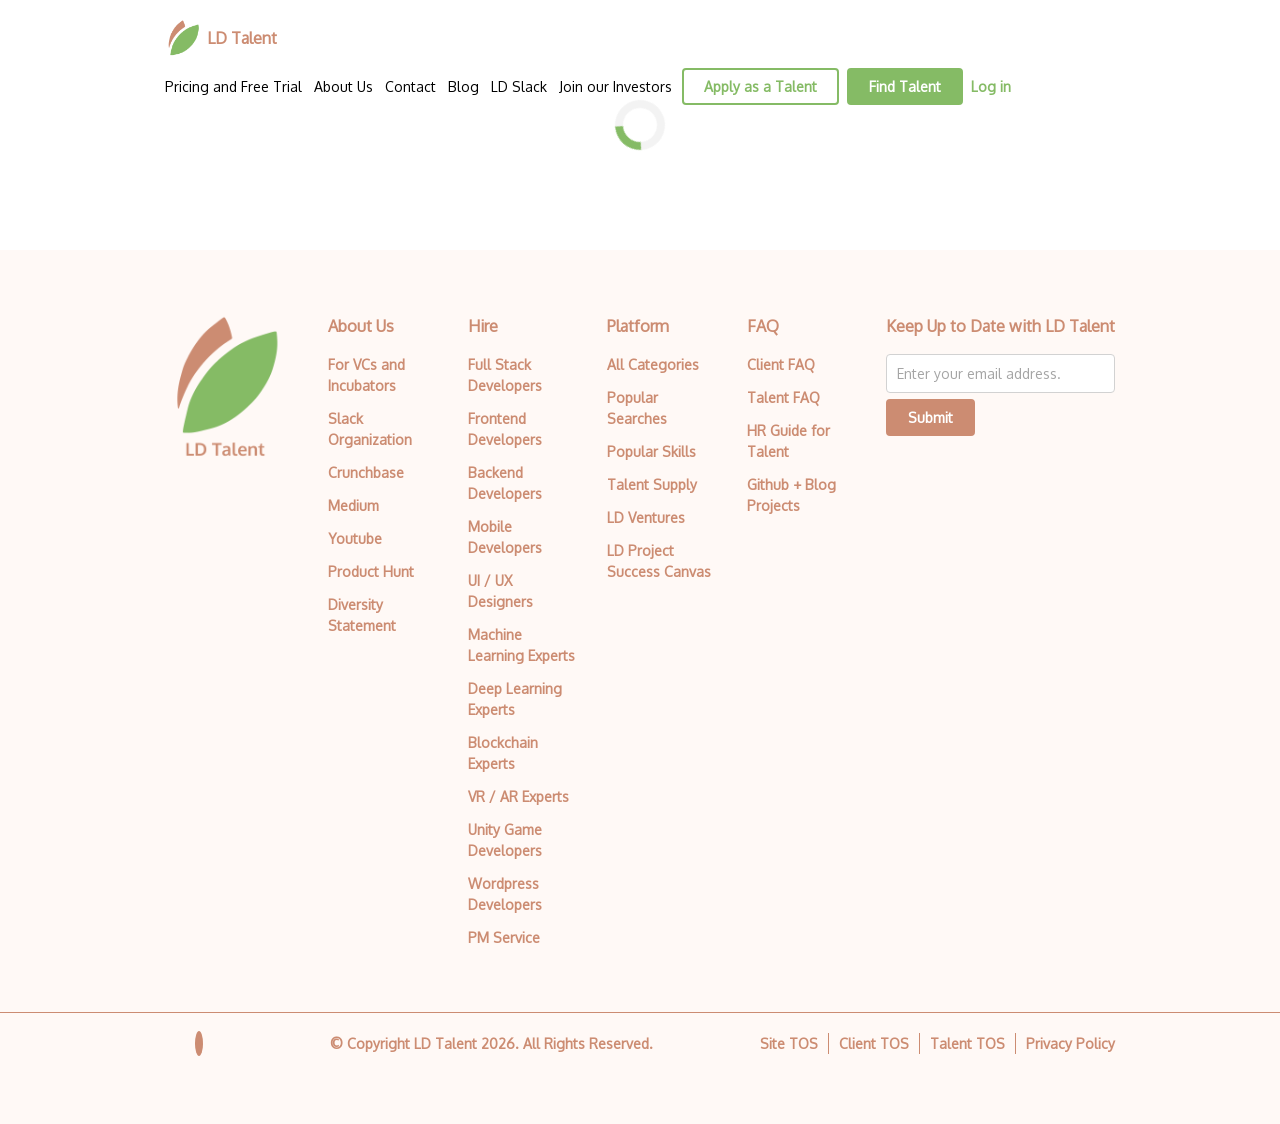 The height and width of the screenshot is (1124, 1280). What do you see at coordinates (371, 571) in the screenshot?
I see `Product Hunt` at bounding box center [371, 571].